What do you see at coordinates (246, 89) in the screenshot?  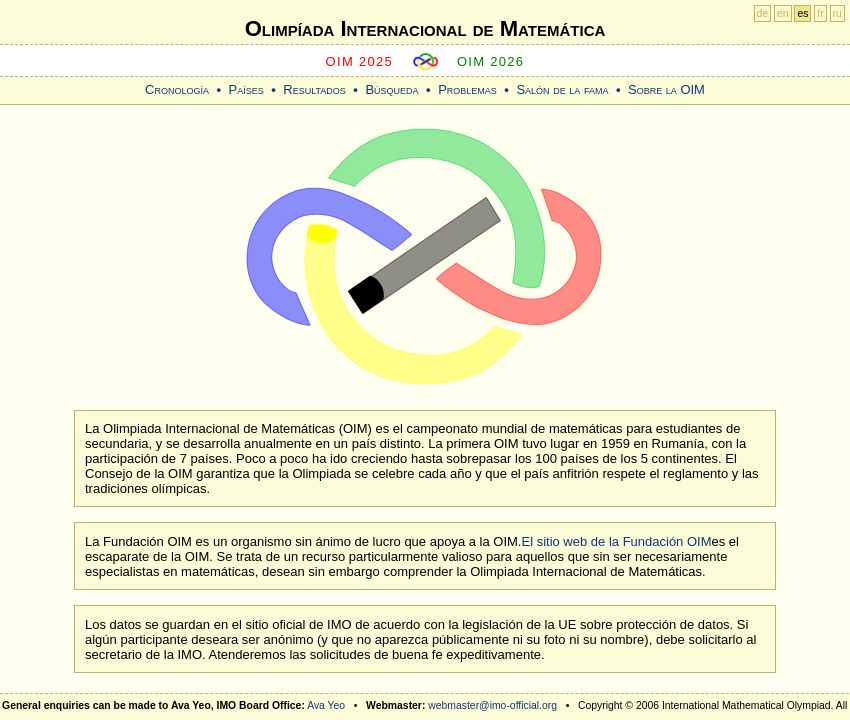 I see `Países` at bounding box center [246, 89].